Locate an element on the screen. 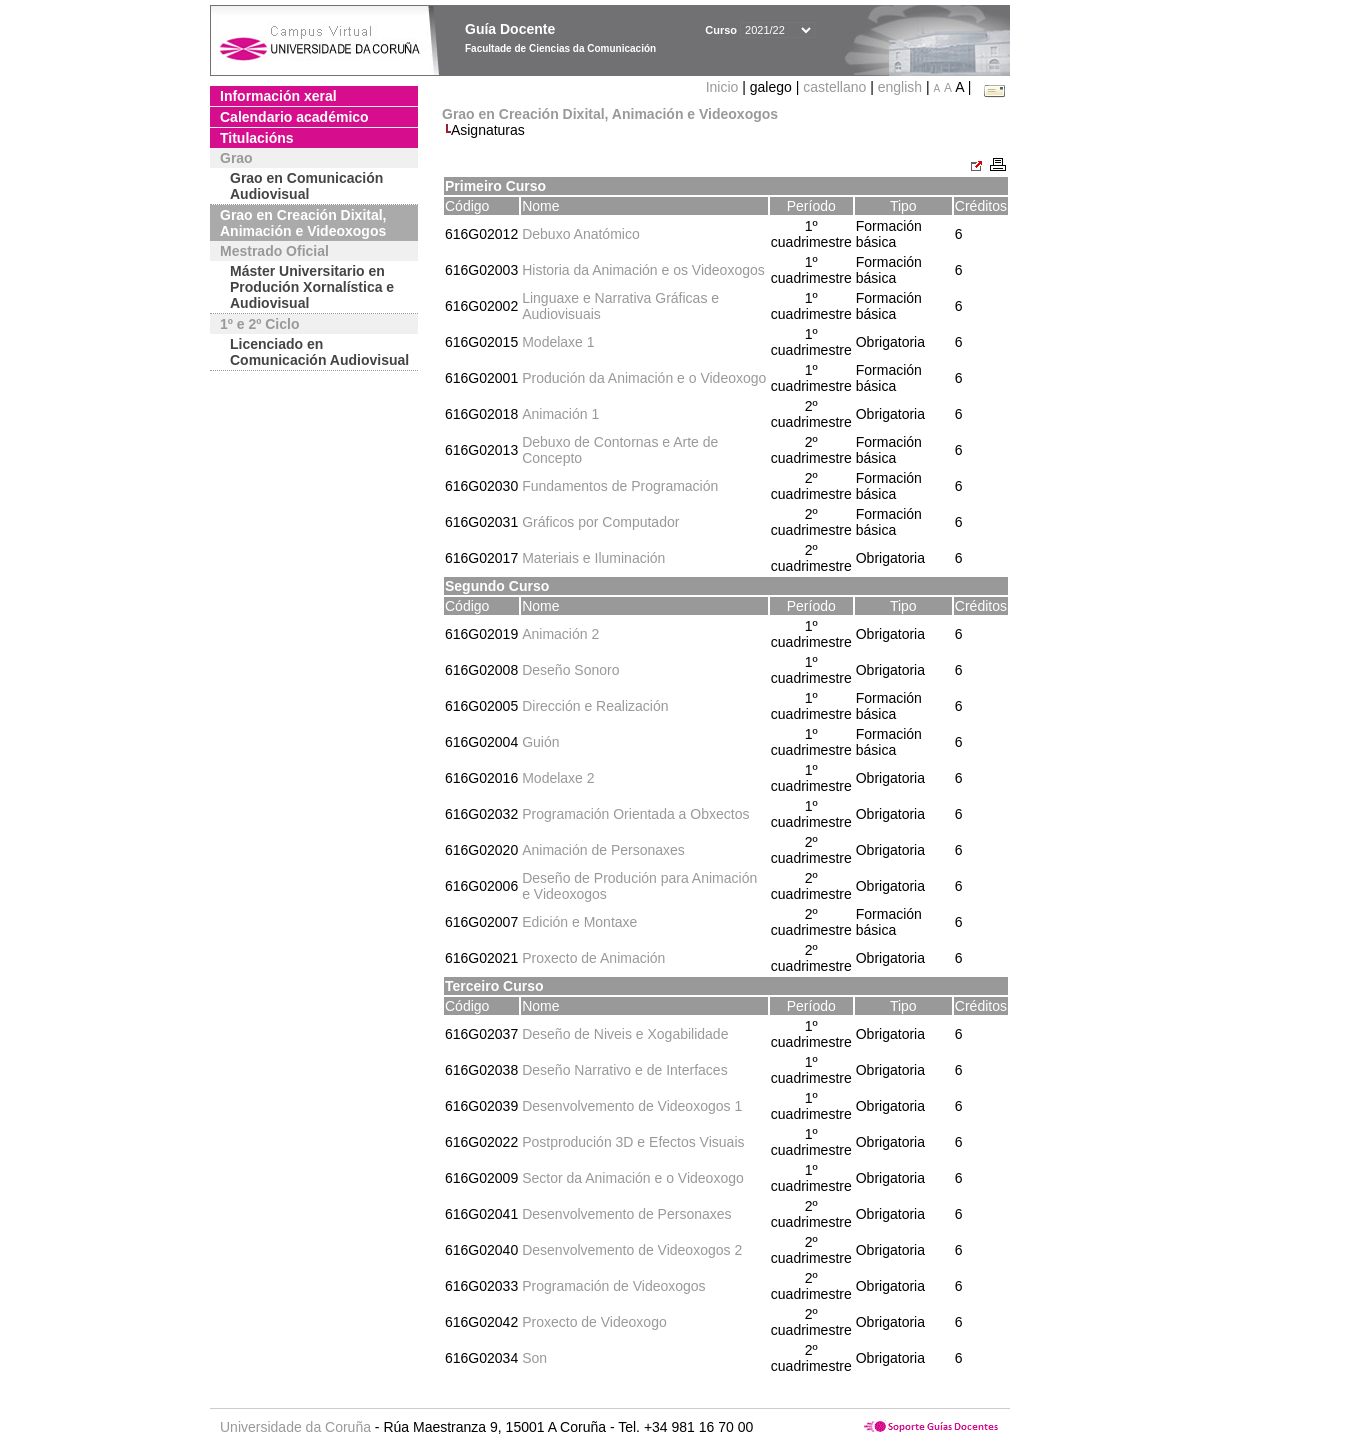 The width and height of the screenshot is (1358, 1453). Animación 1 is located at coordinates (560, 414).